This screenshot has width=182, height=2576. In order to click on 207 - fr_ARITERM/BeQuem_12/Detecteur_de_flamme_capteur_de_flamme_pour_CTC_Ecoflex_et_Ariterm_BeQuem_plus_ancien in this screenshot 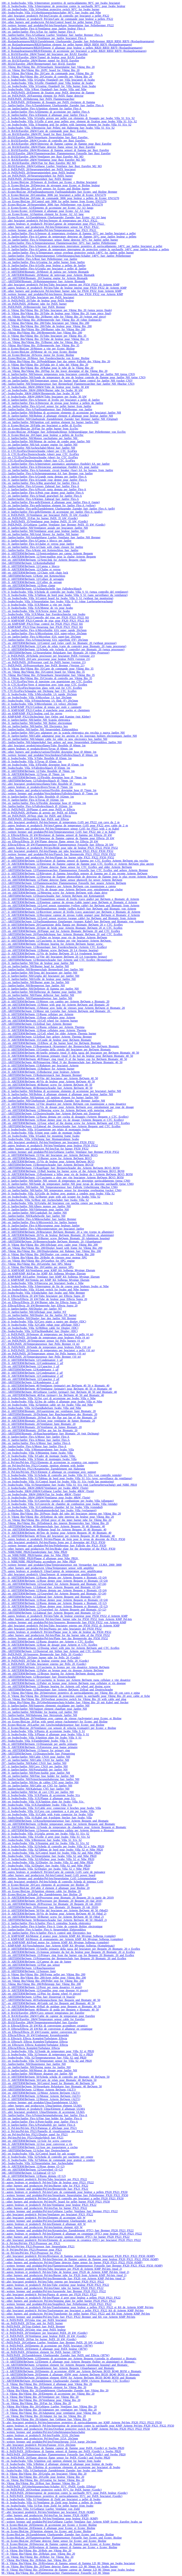, I will do `click(77, 863)`.